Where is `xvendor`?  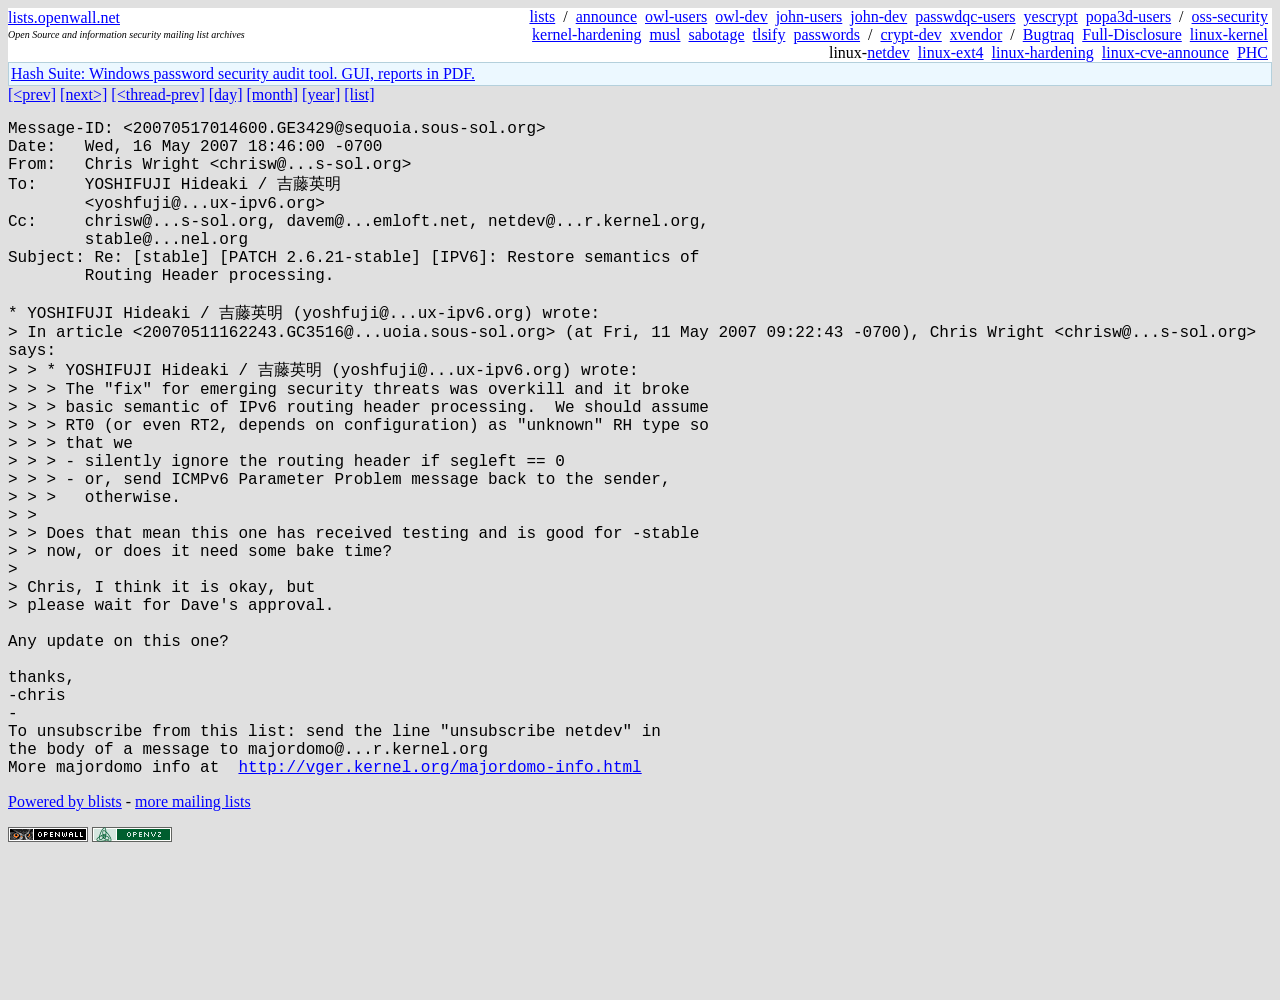
xvendor is located at coordinates (976, 34).